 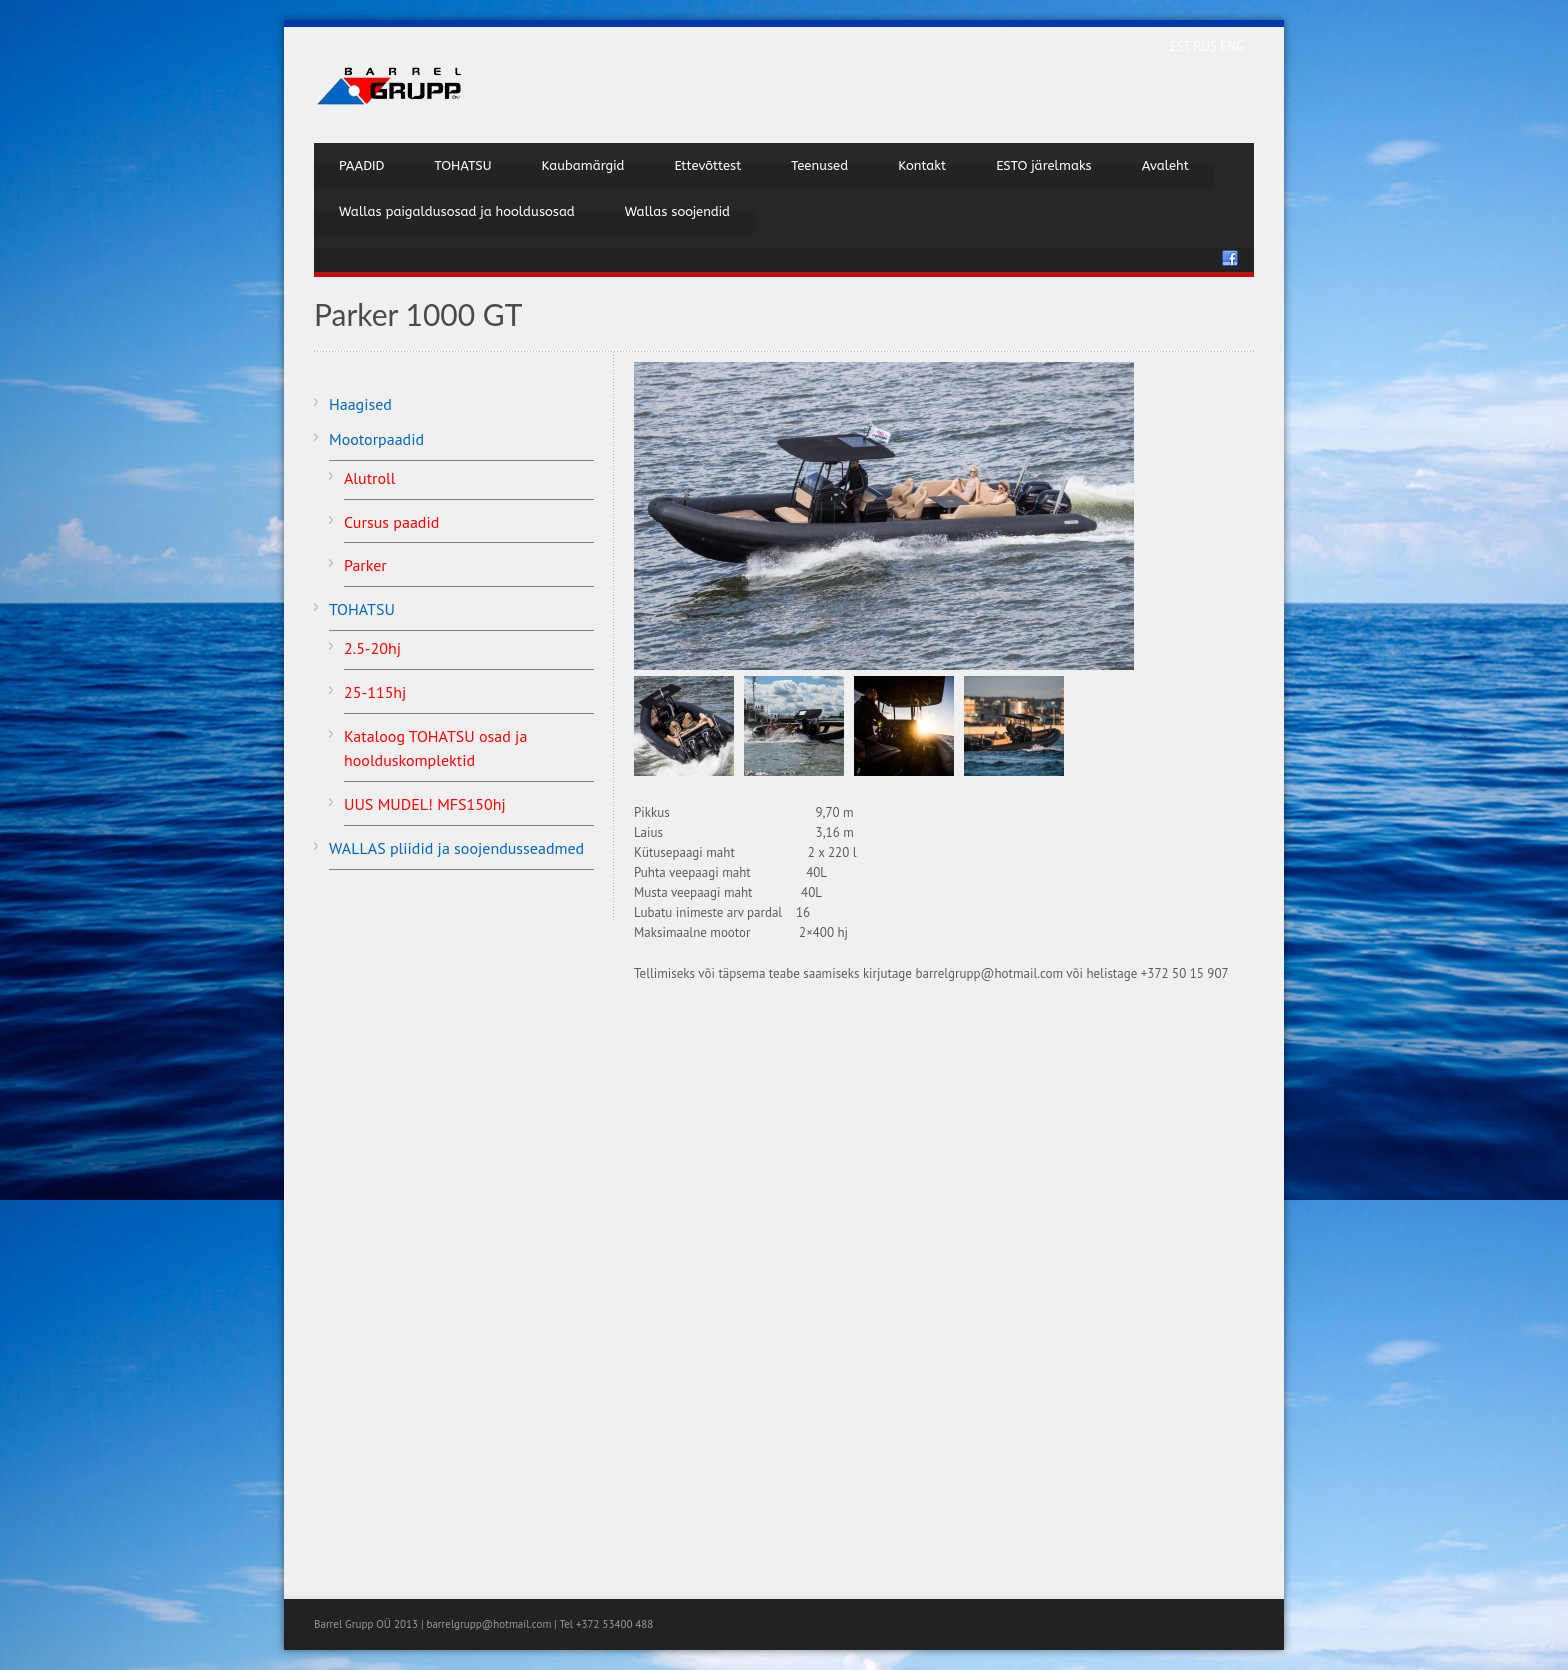 I want to click on RUS, so click(x=1207, y=46).